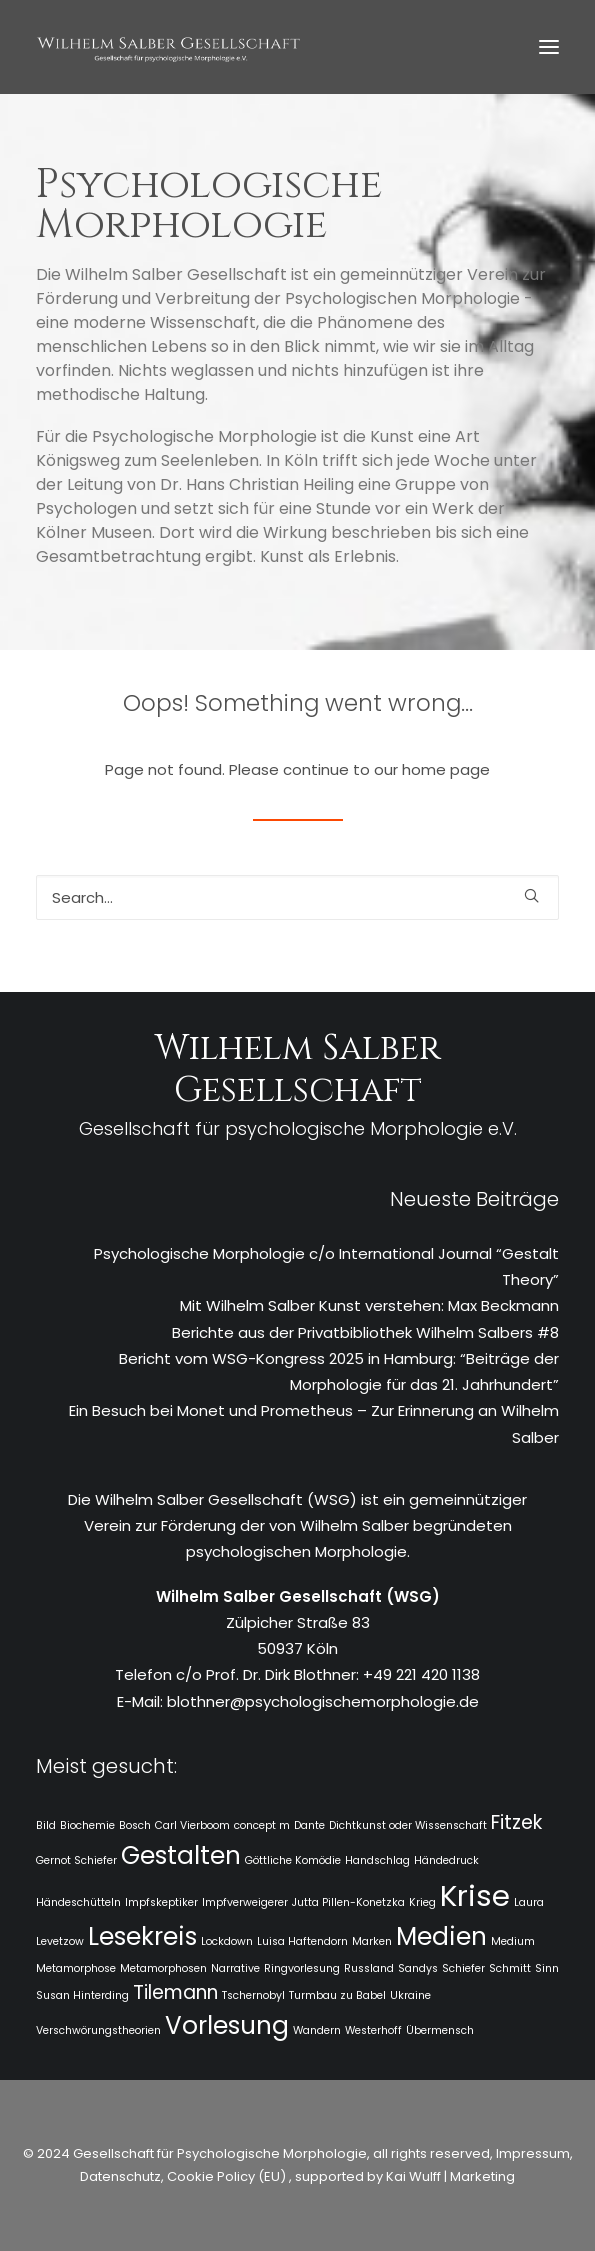  Describe the element at coordinates (440, 2030) in the screenshot. I see `Übermensch [Übermensch (1 Eintrag)]` at that location.